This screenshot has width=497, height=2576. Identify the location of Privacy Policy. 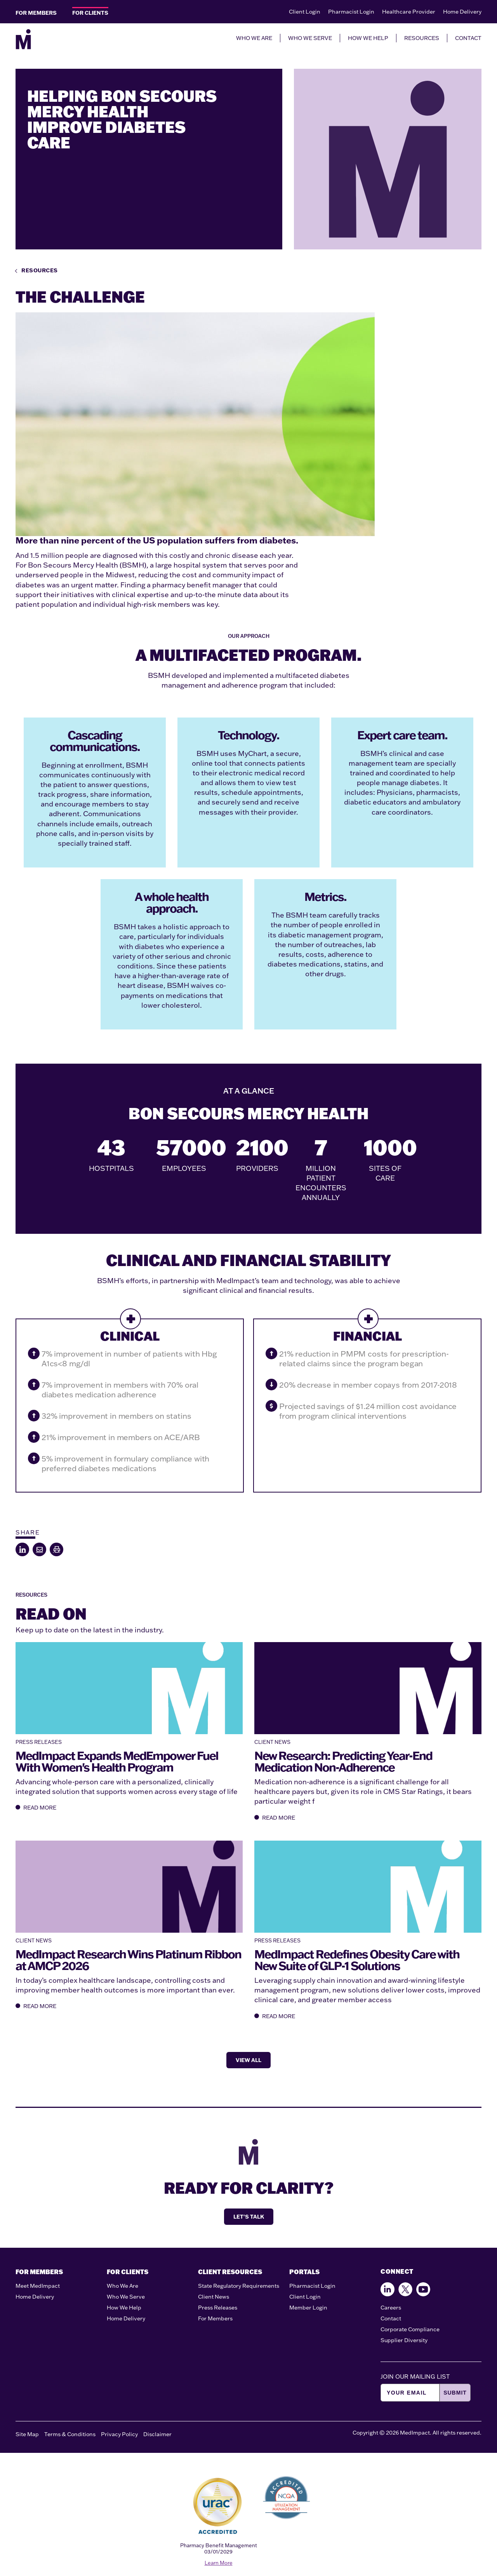
(119, 2434).